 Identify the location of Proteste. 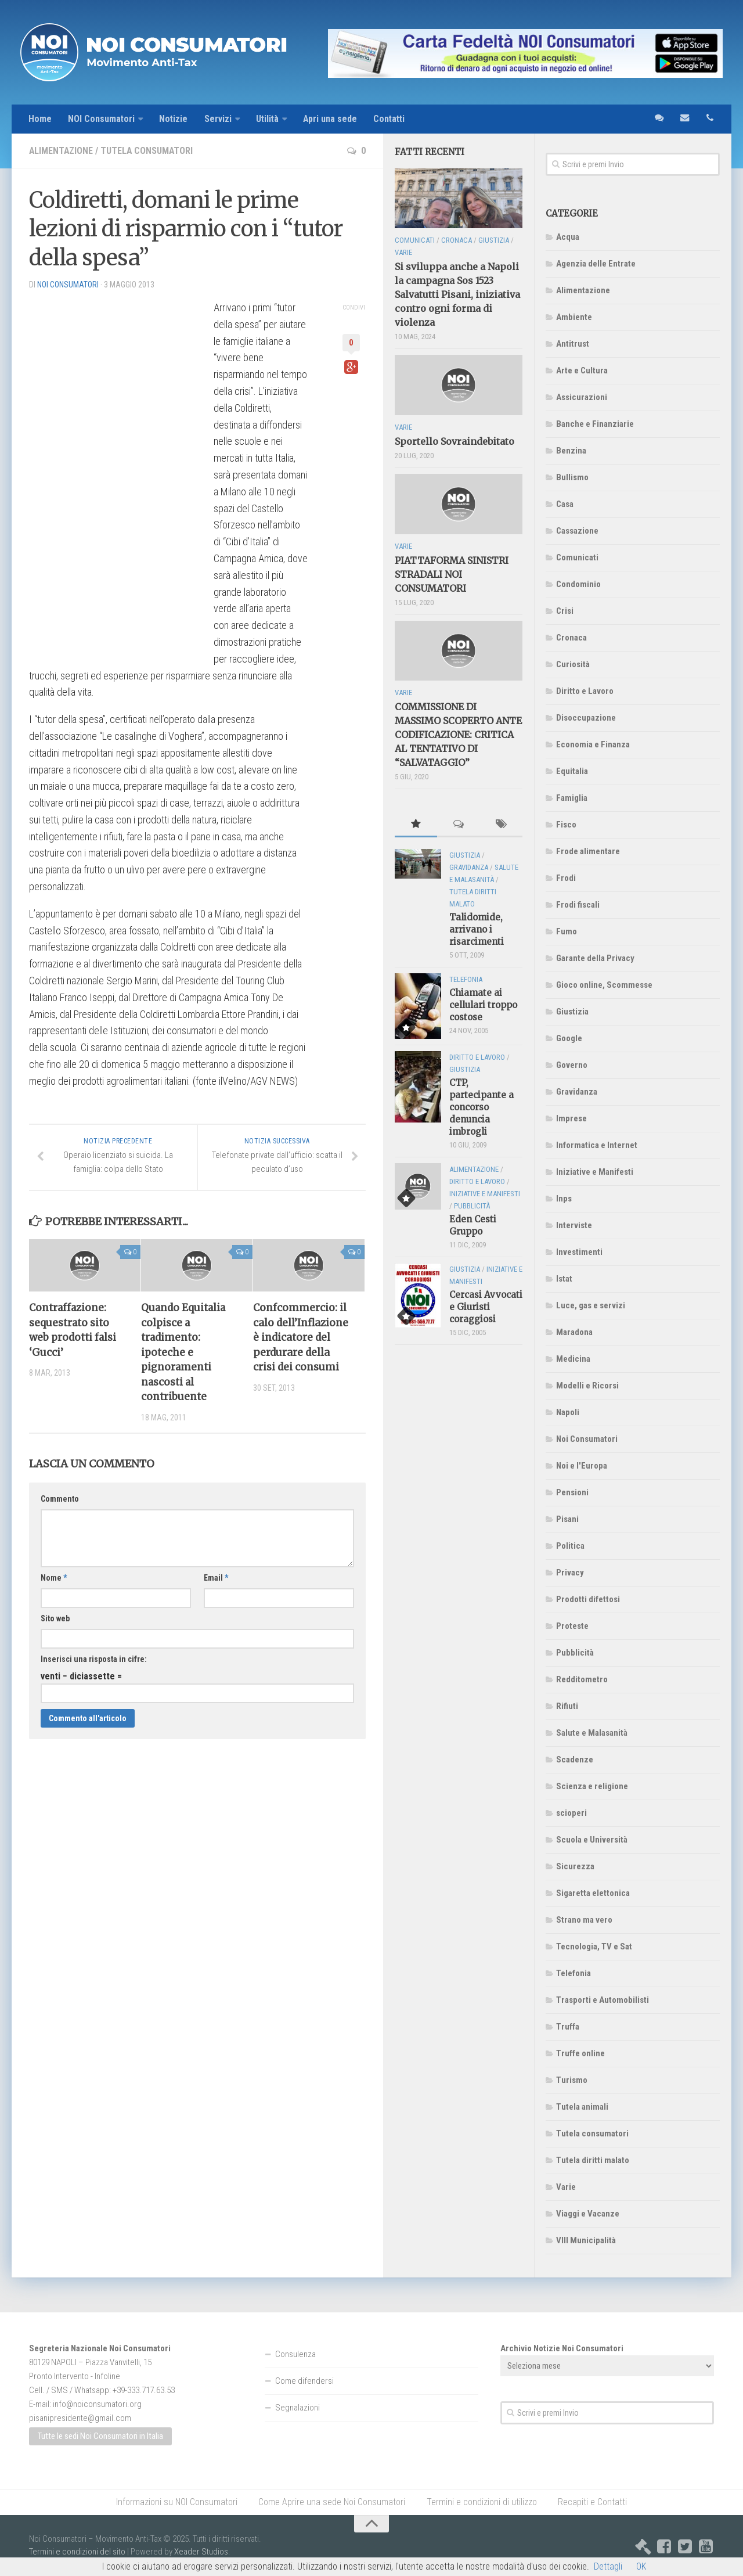
(572, 1626).